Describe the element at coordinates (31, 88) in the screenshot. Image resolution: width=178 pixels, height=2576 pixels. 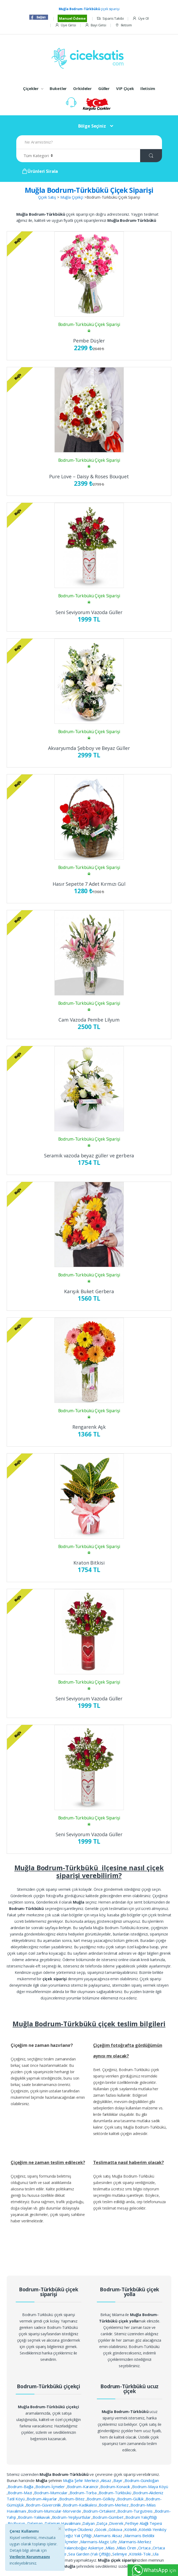
I see `Çiçekler` at that location.